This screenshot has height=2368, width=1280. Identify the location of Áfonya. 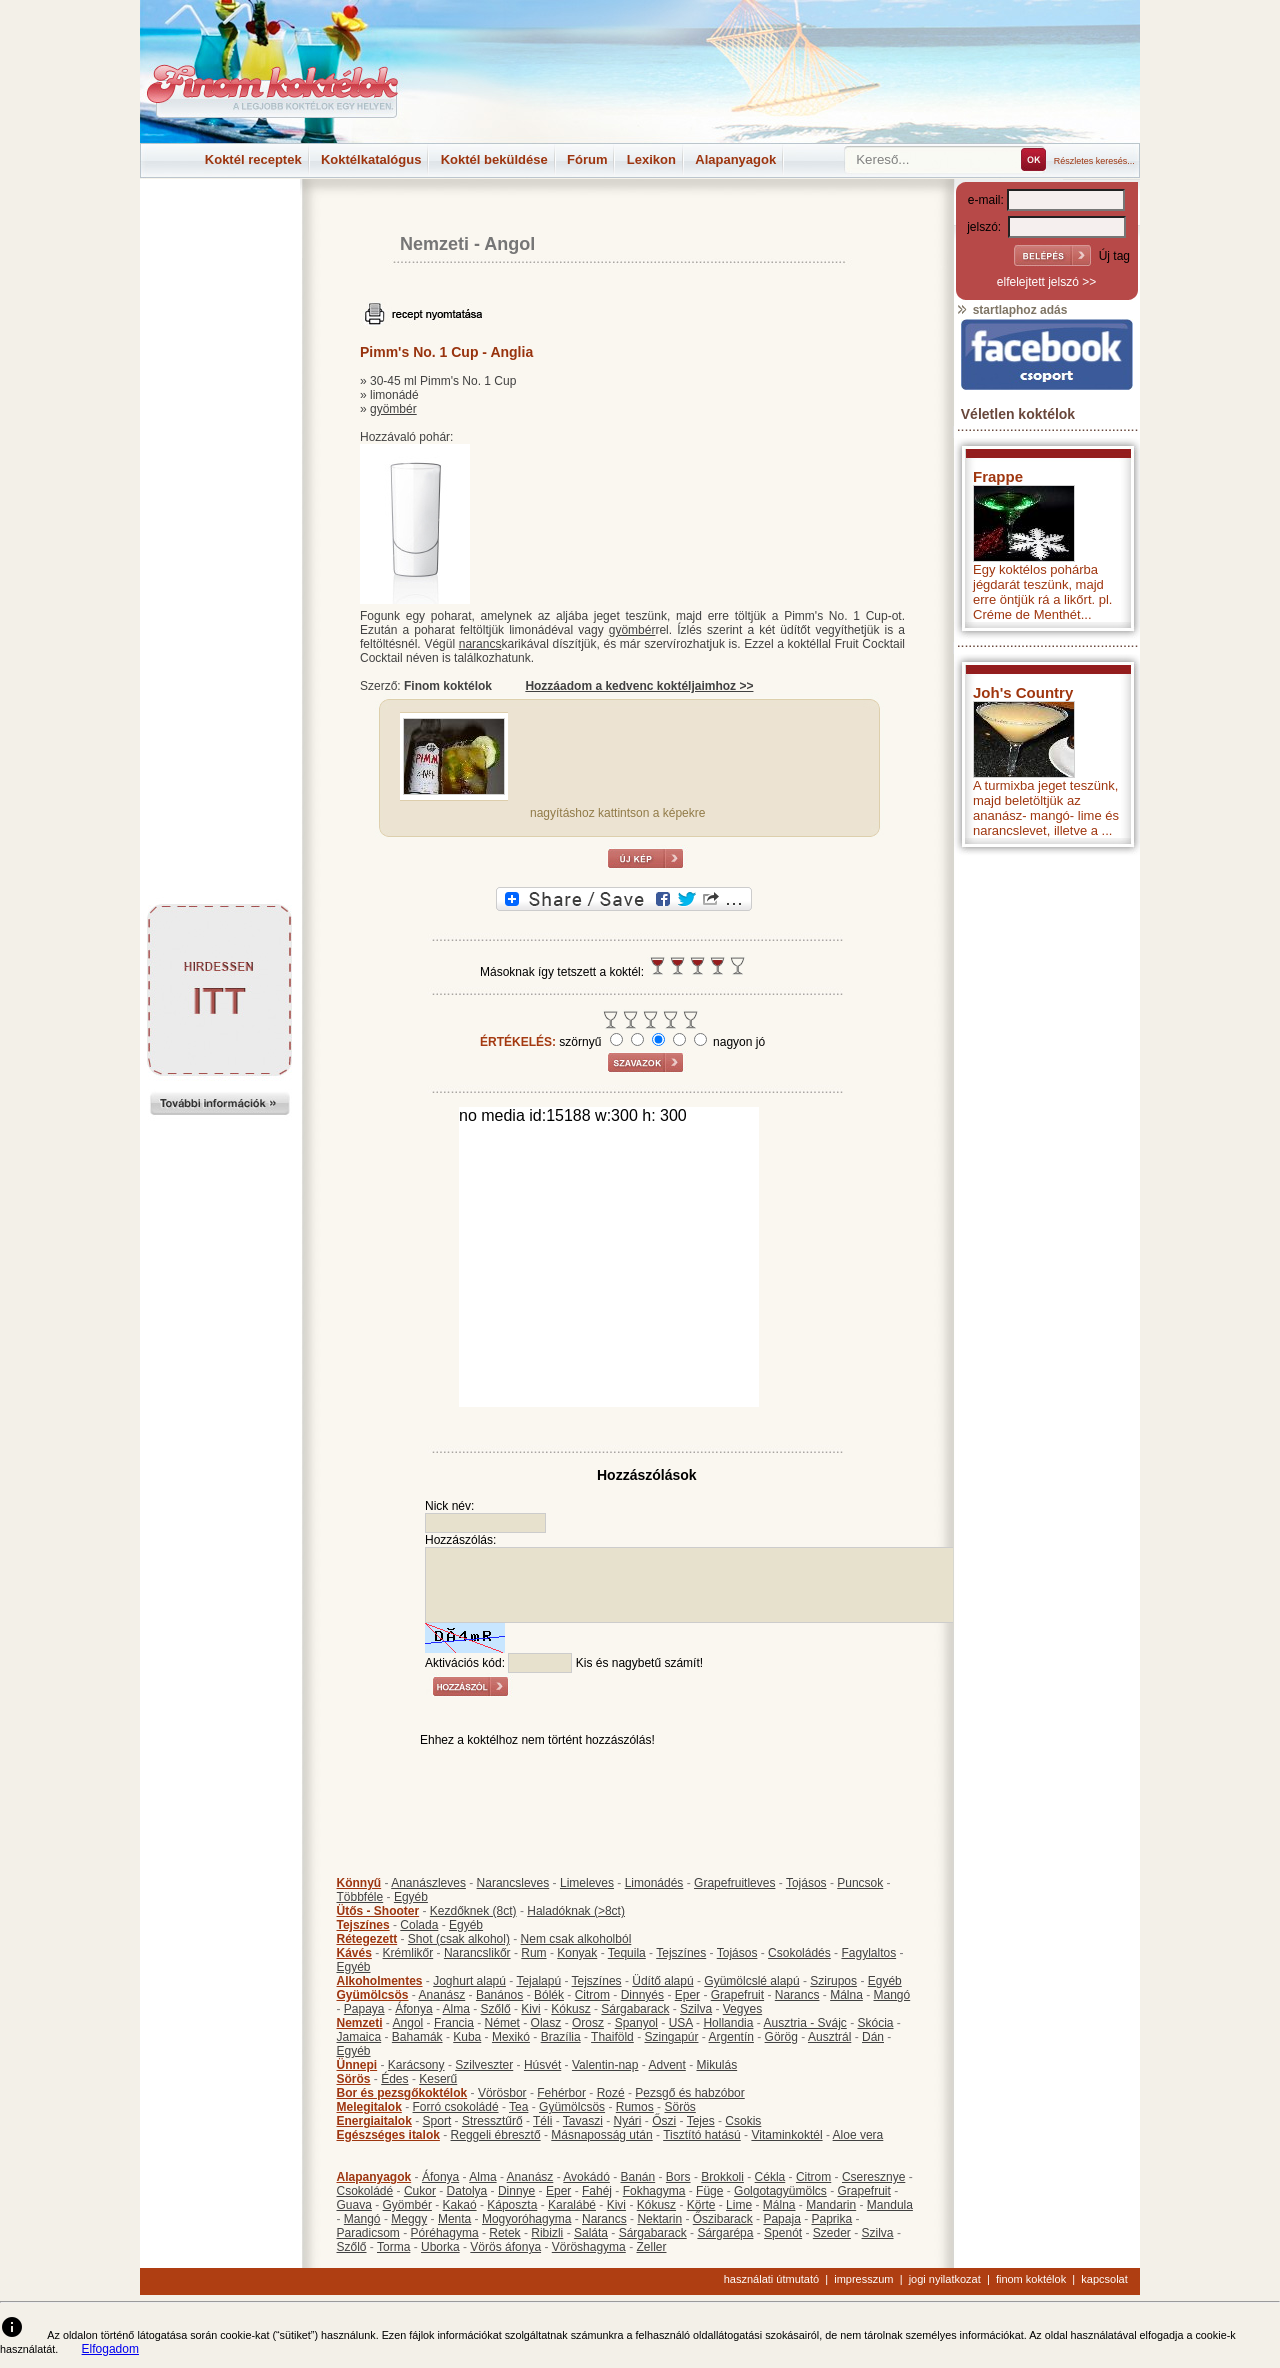
(413, 2009).